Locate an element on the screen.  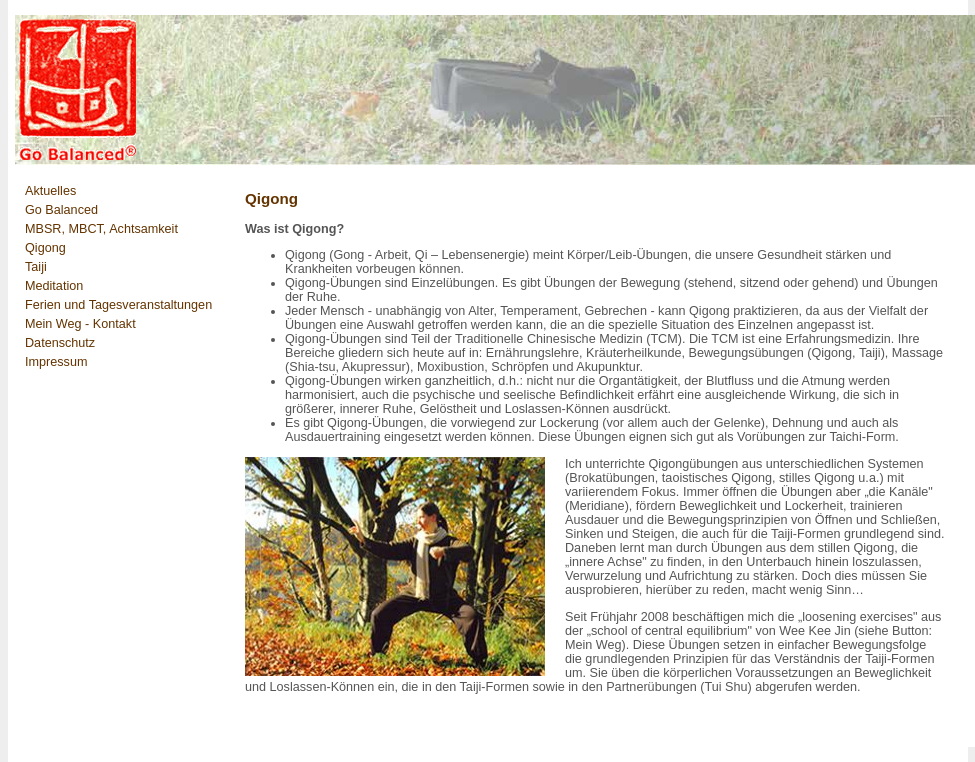
Datenschutz is located at coordinates (60, 343).